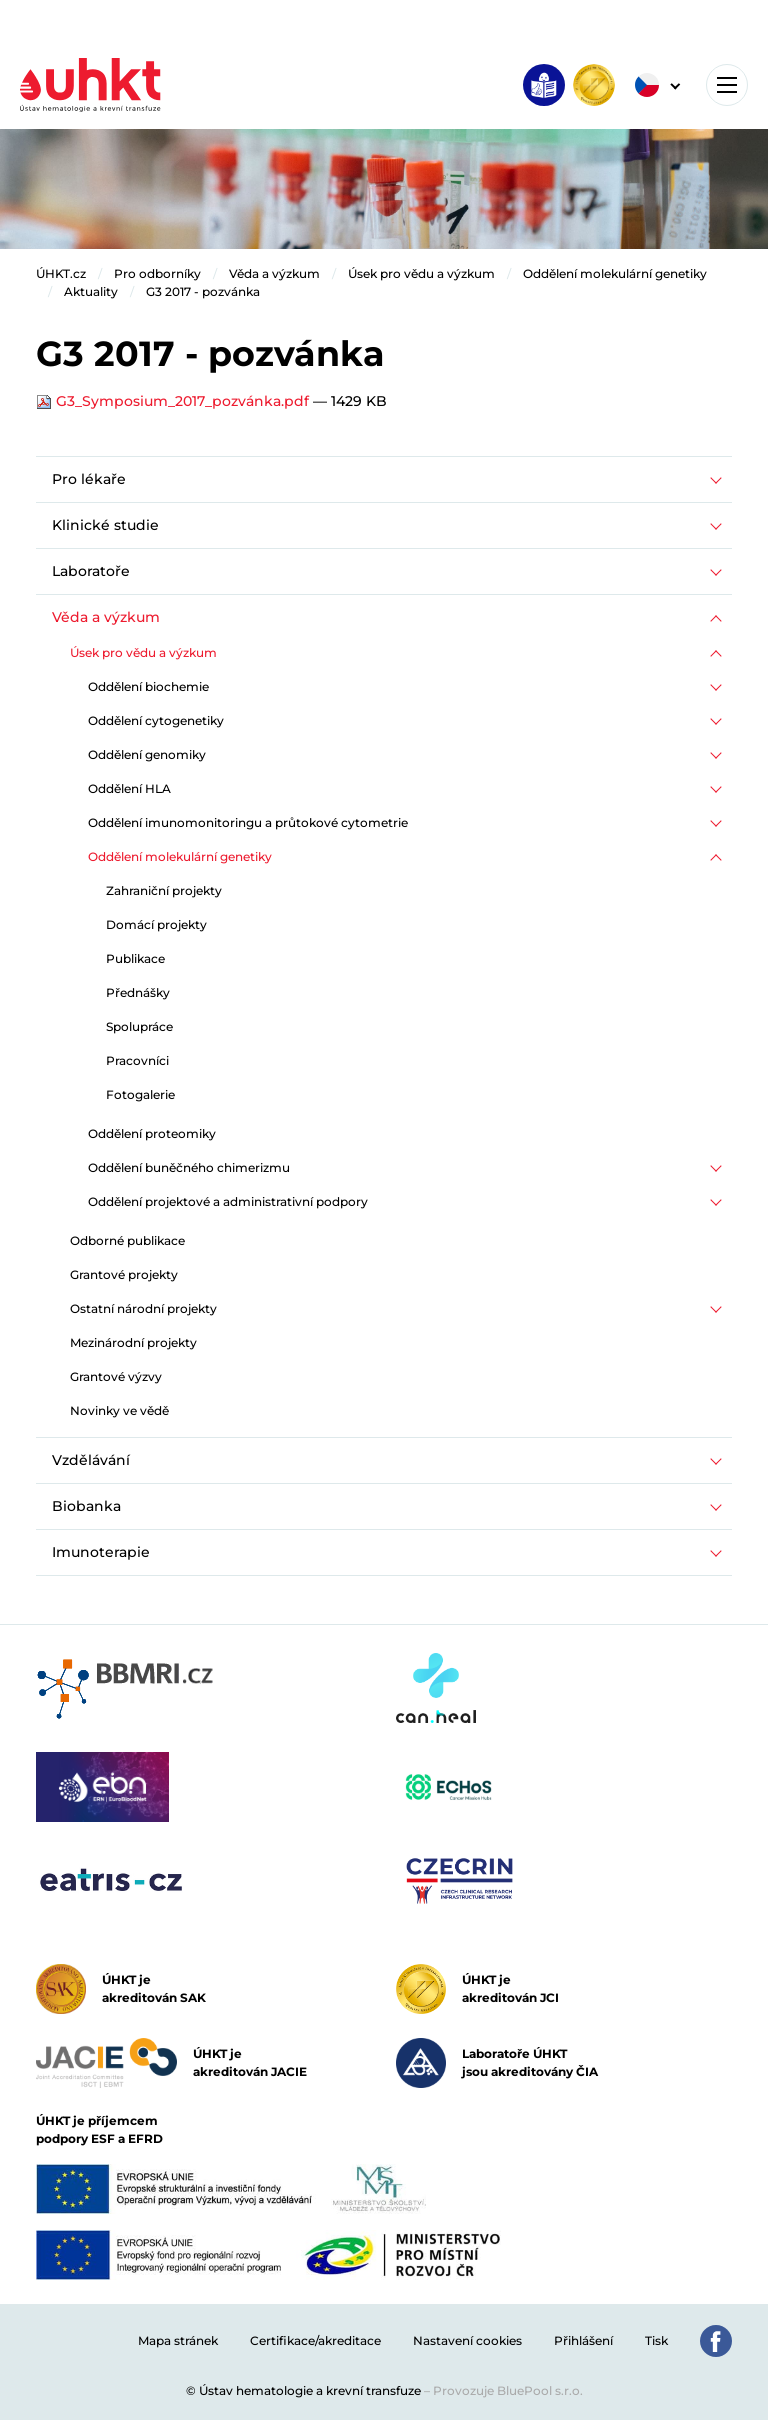  Describe the element at coordinates (140, 1094) in the screenshot. I see `Fotogalerie` at that location.